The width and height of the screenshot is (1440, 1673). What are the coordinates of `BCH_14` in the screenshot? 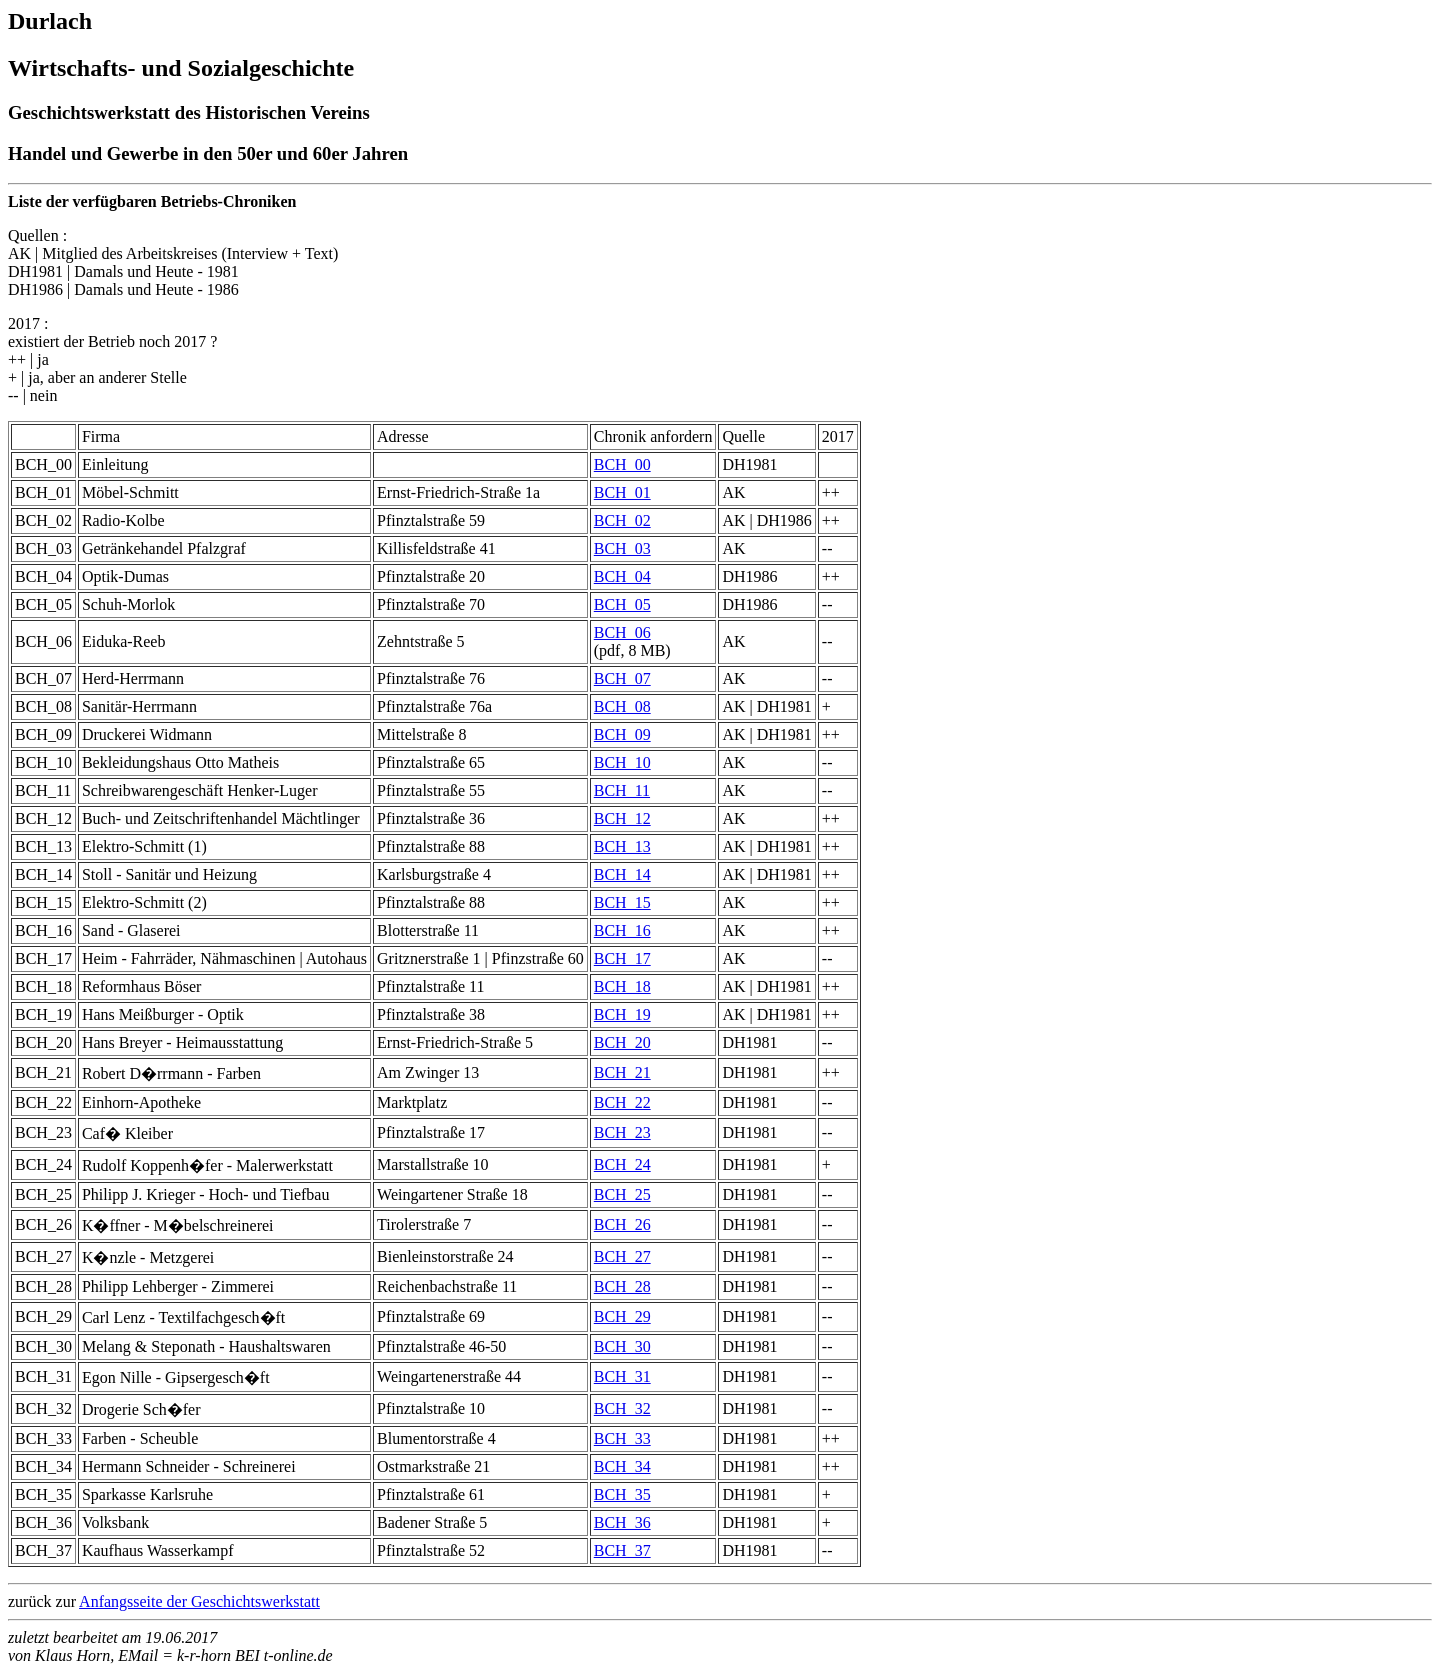 It's located at (622, 874).